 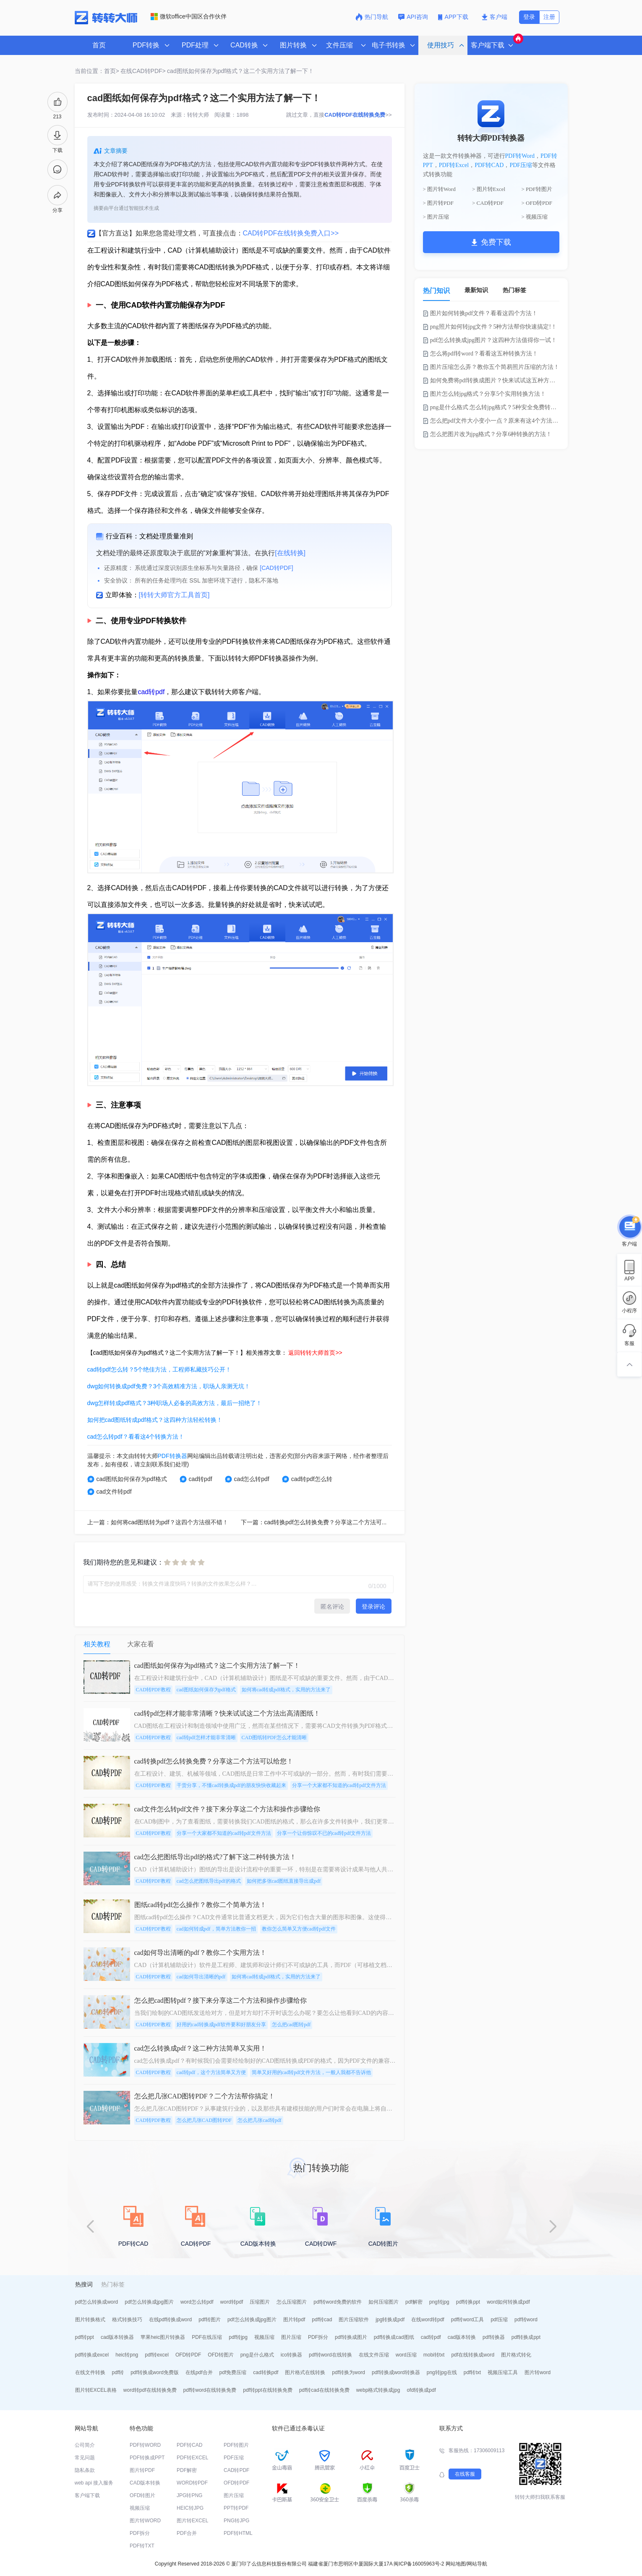 What do you see at coordinates (465, 2474) in the screenshot?
I see `在线客服` at bounding box center [465, 2474].